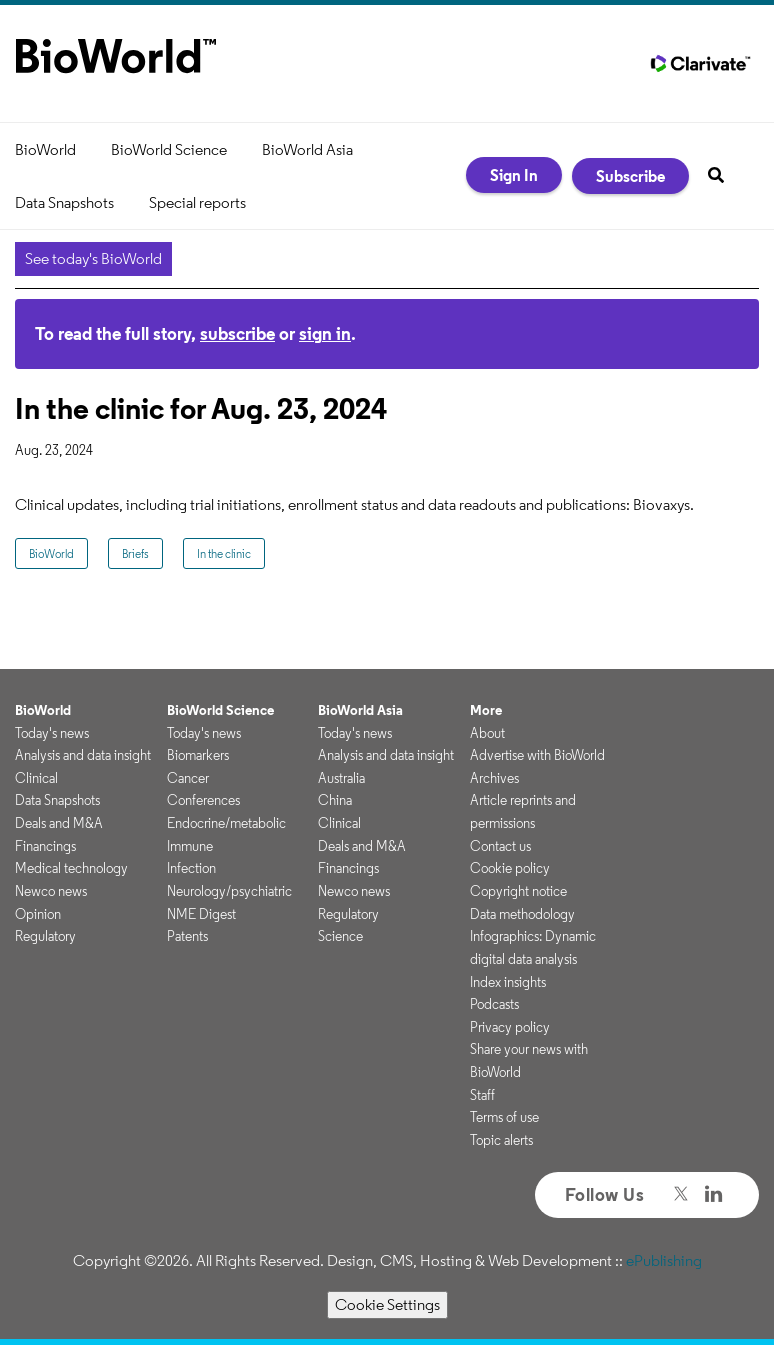 The image size is (774, 1345). Describe the element at coordinates (187, 936) in the screenshot. I see `Patents` at that location.